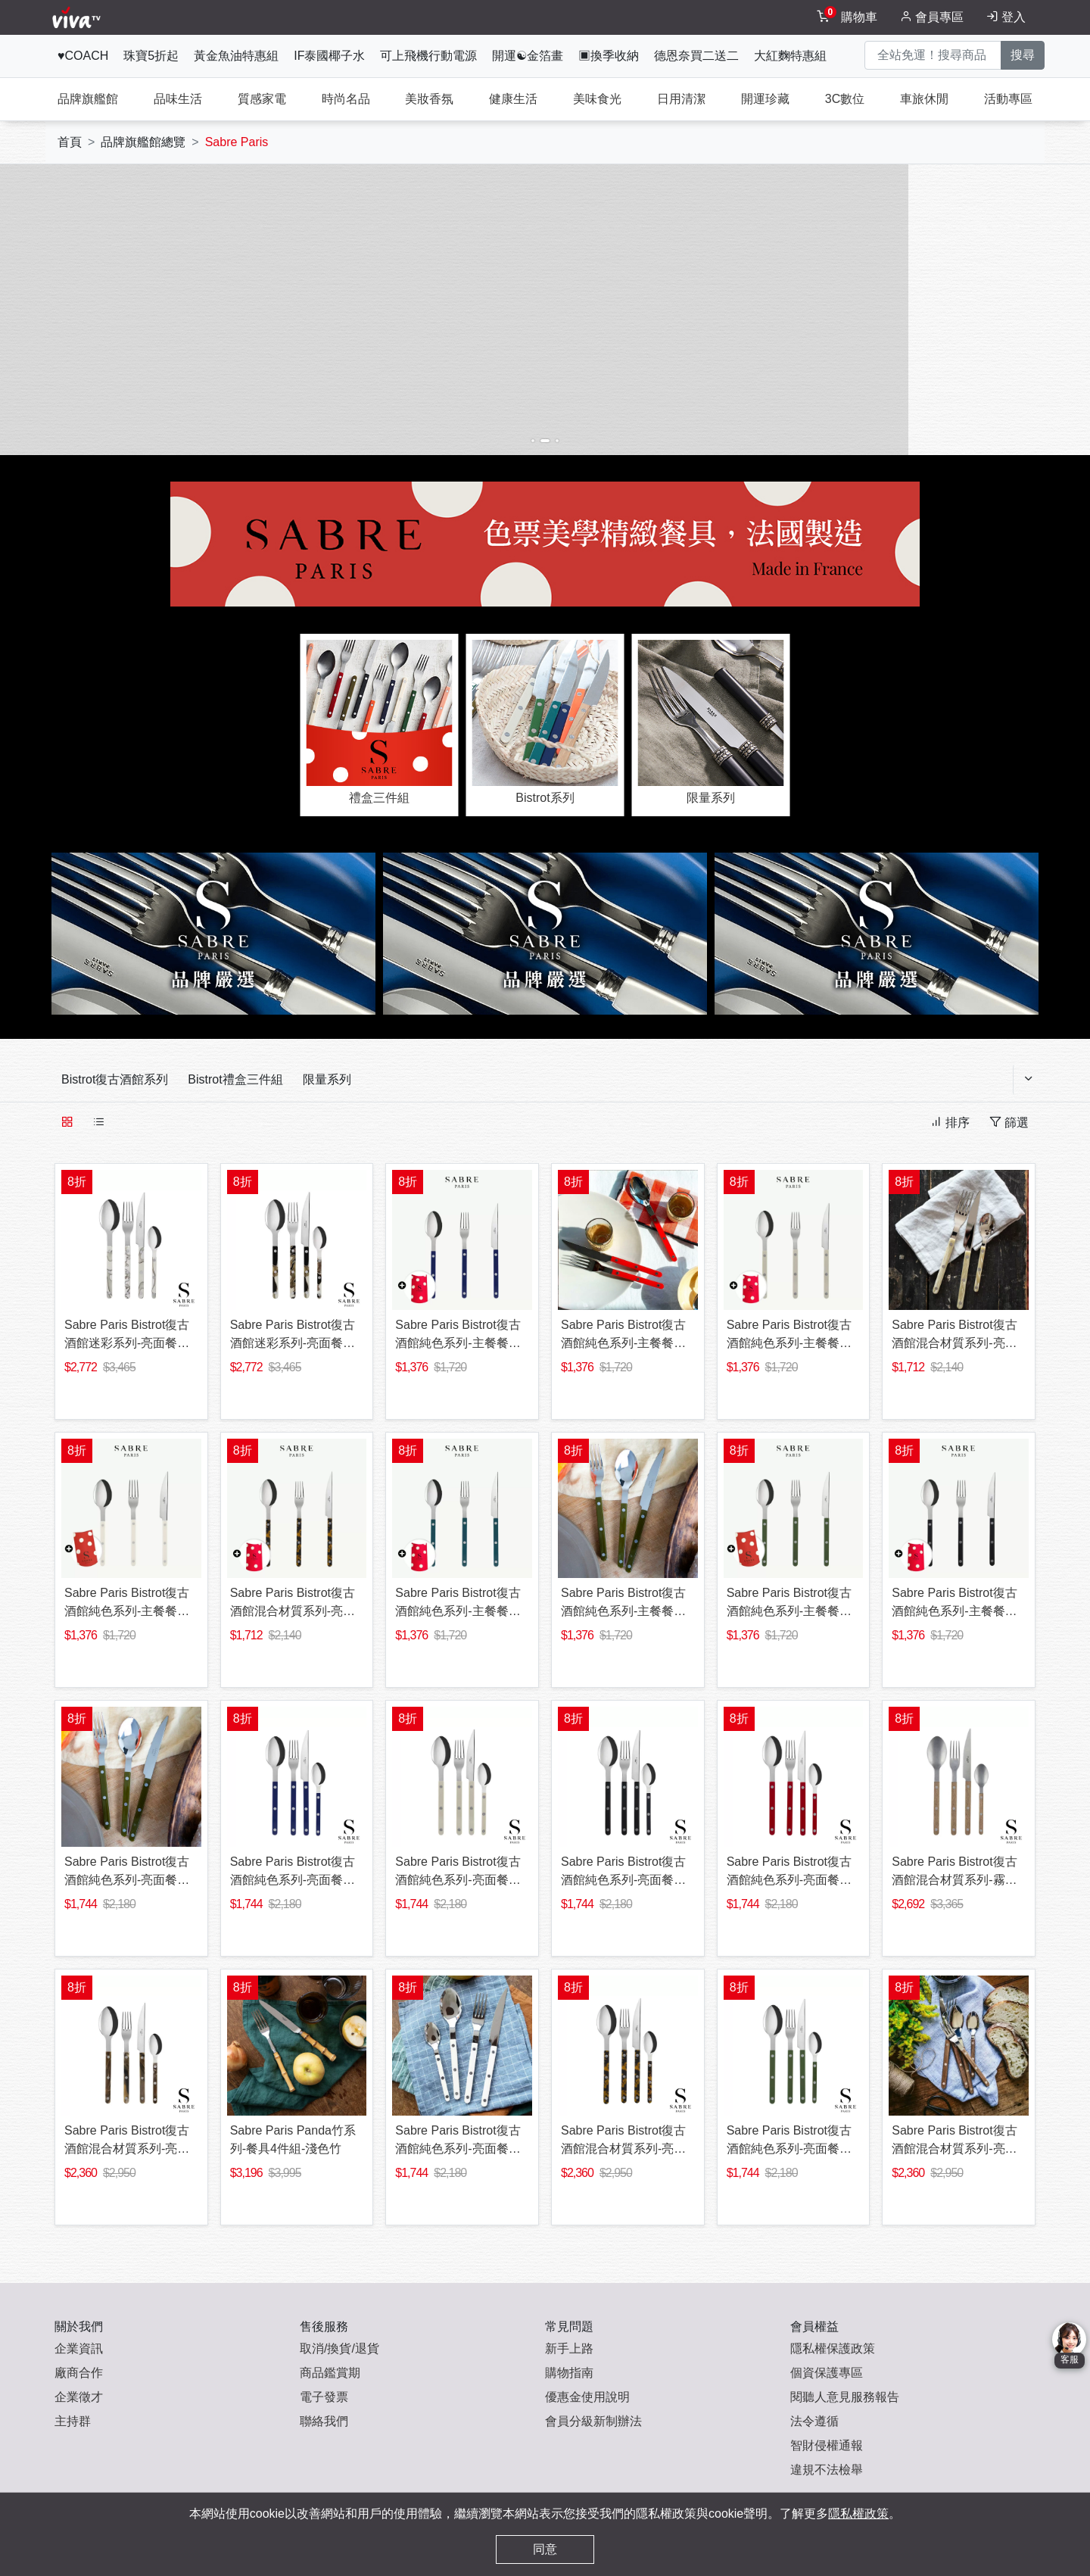 Image resolution: width=1090 pixels, height=2576 pixels. I want to click on 大紅麴特惠組, so click(790, 55).